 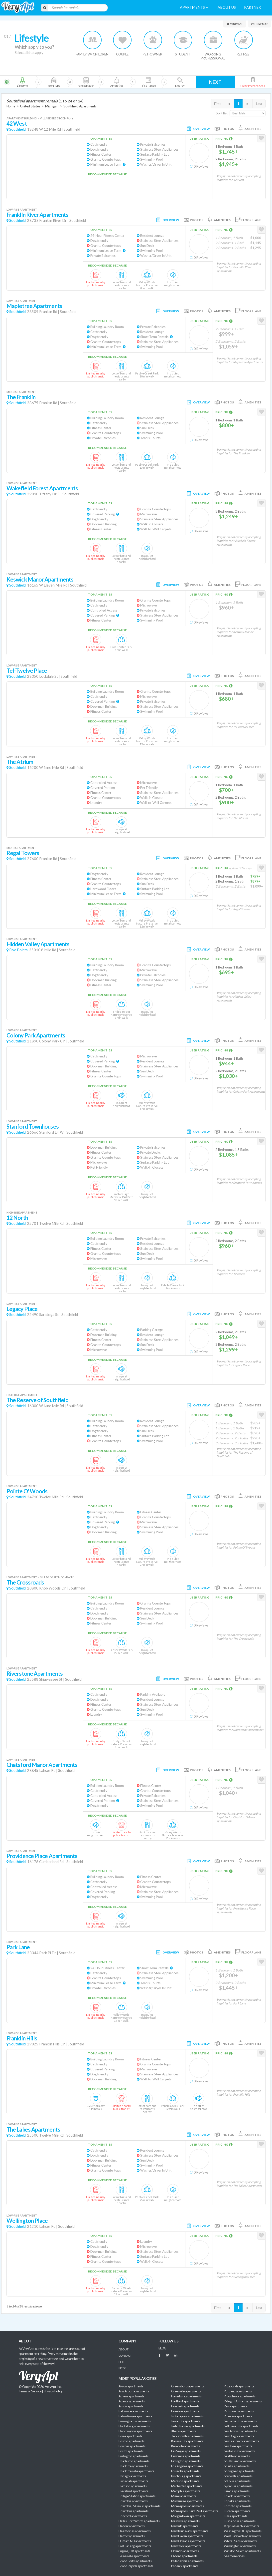 I want to click on Harrisburg apartments, so click(x=186, y=2396).